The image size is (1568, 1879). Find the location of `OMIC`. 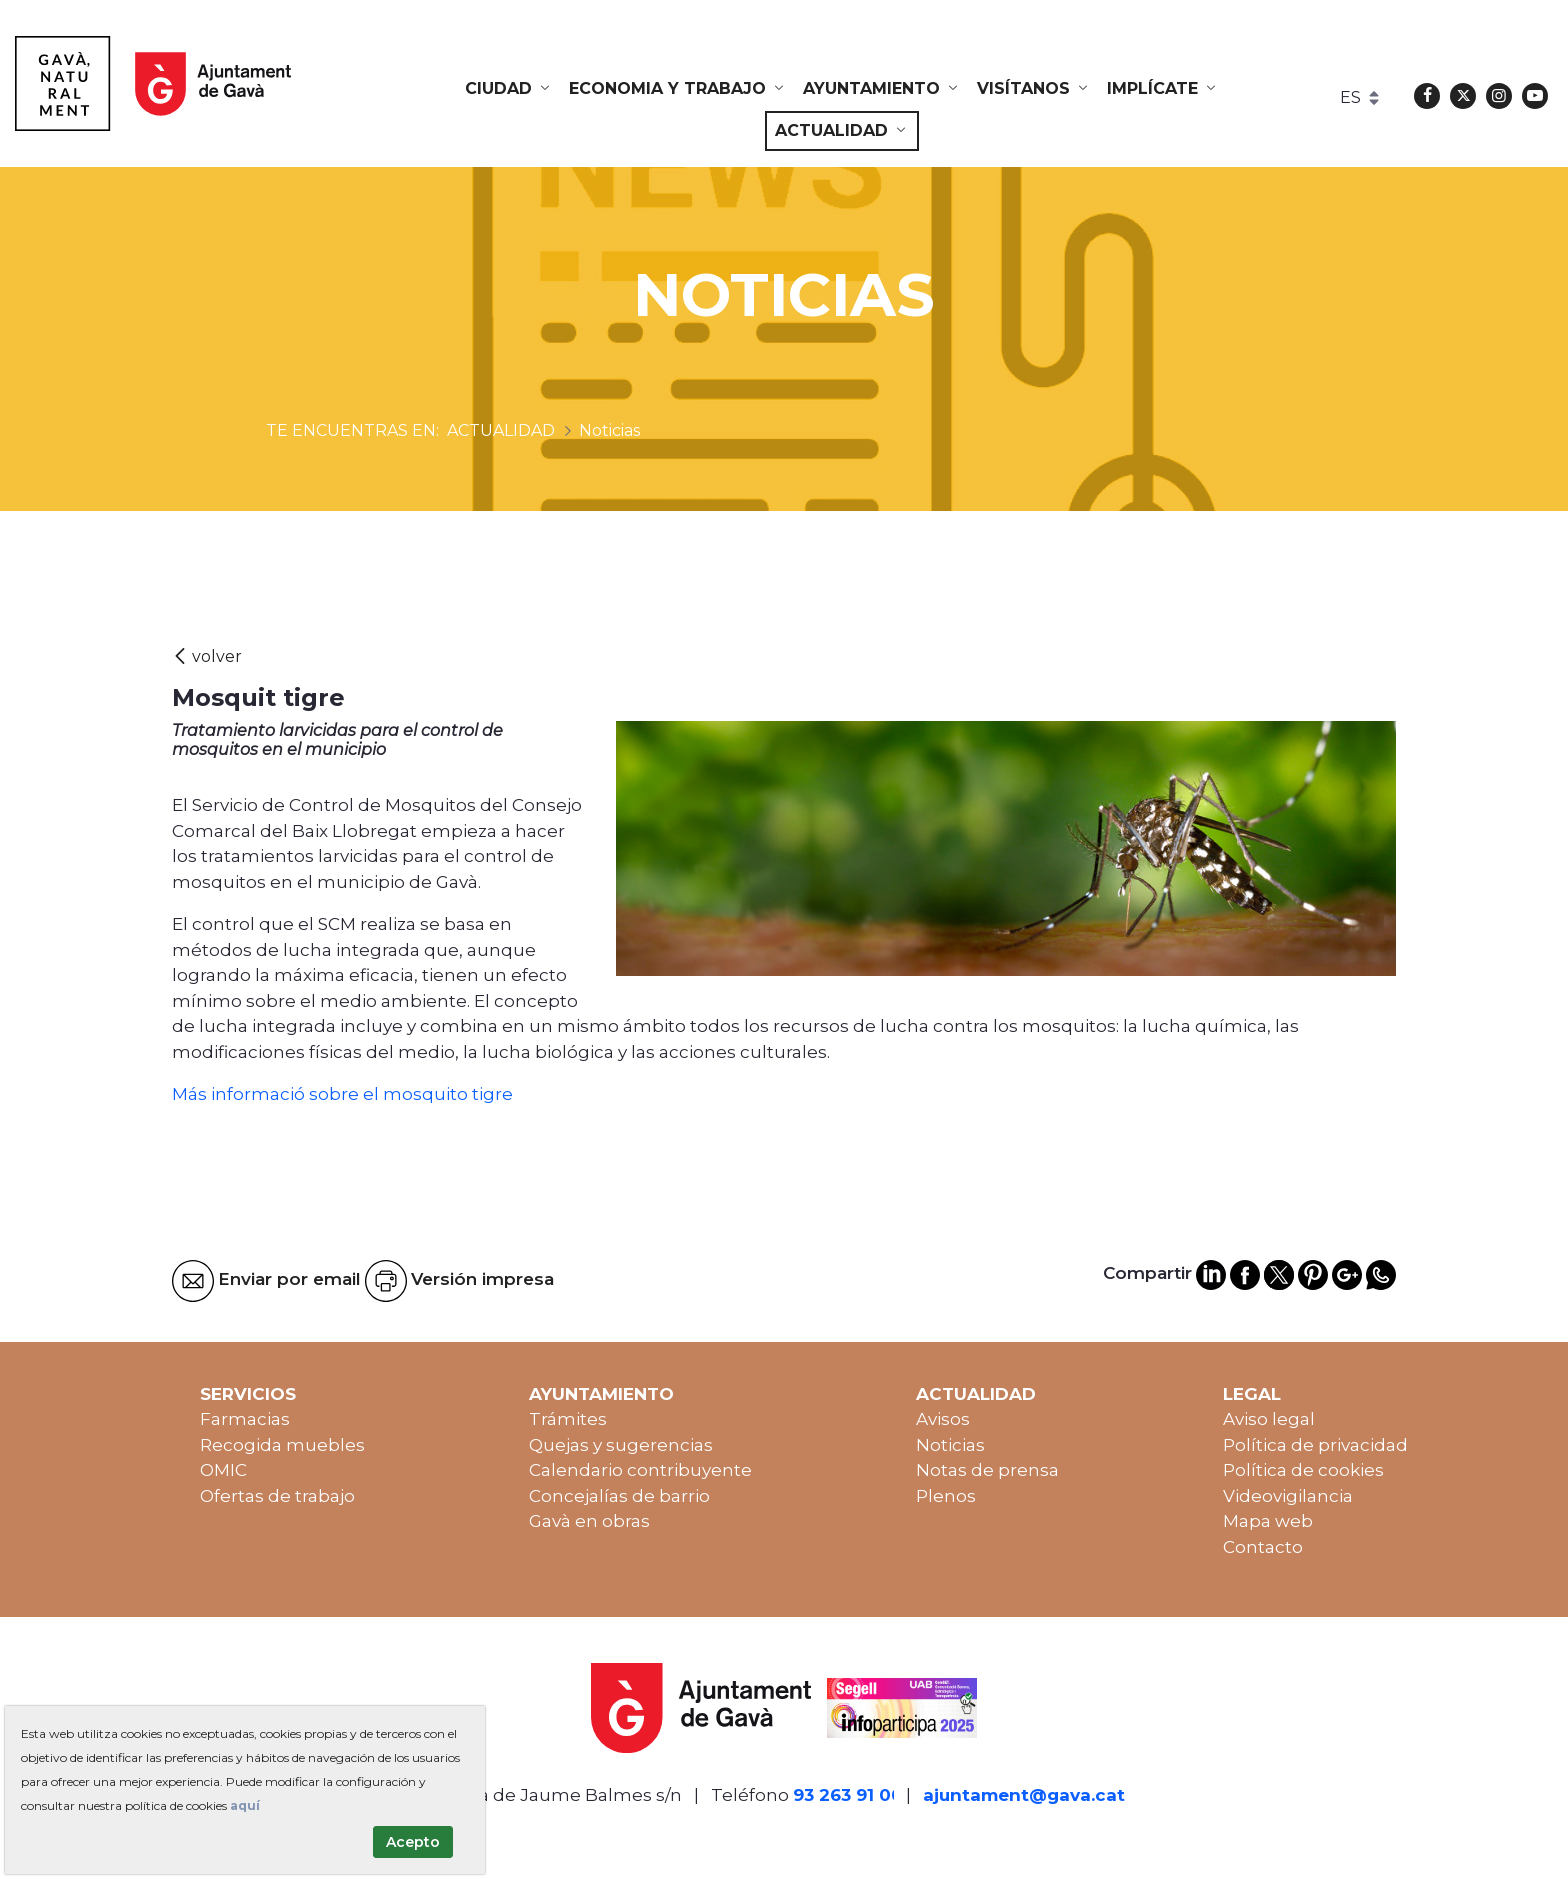

OMIC is located at coordinates (223, 1470).